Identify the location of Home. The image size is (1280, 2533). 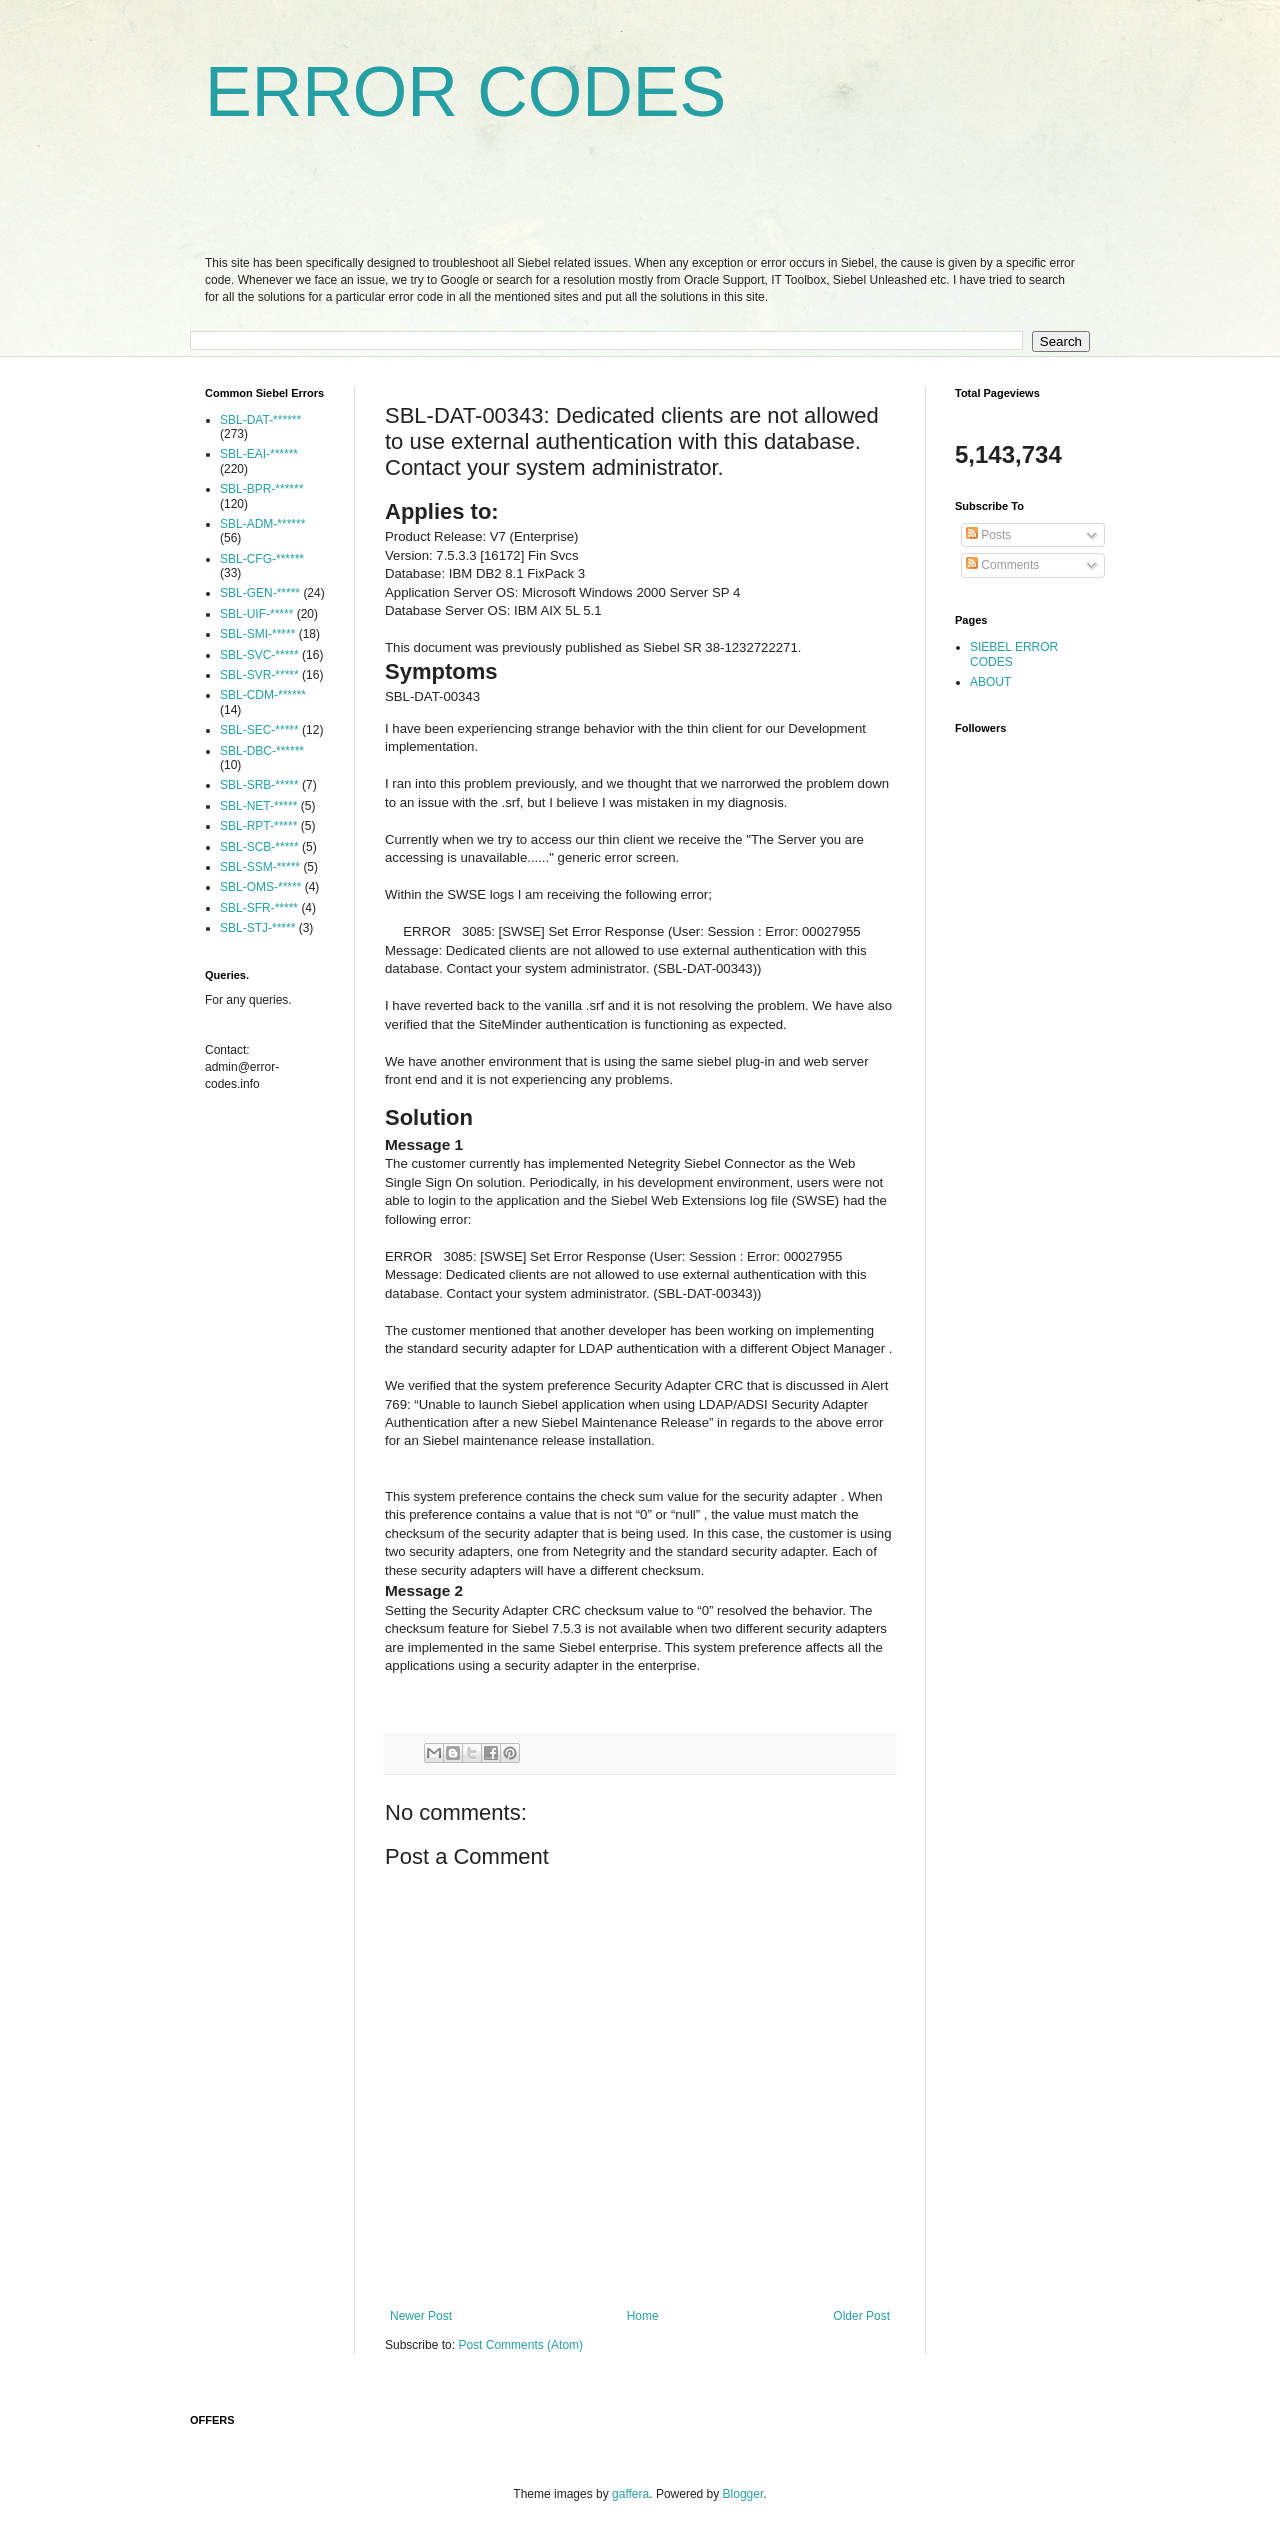
(643, 2316).